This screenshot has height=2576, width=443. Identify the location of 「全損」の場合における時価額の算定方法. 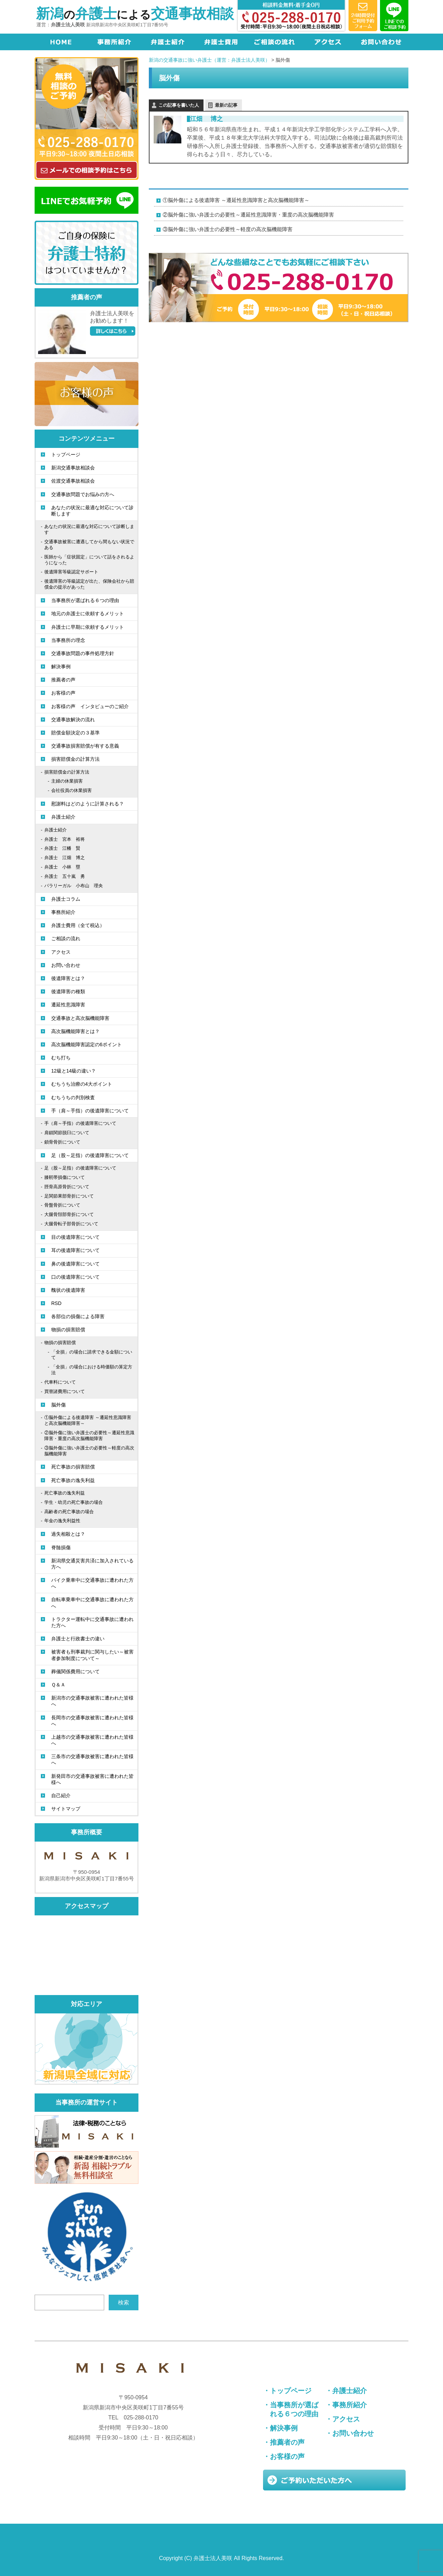
(91, 1369).